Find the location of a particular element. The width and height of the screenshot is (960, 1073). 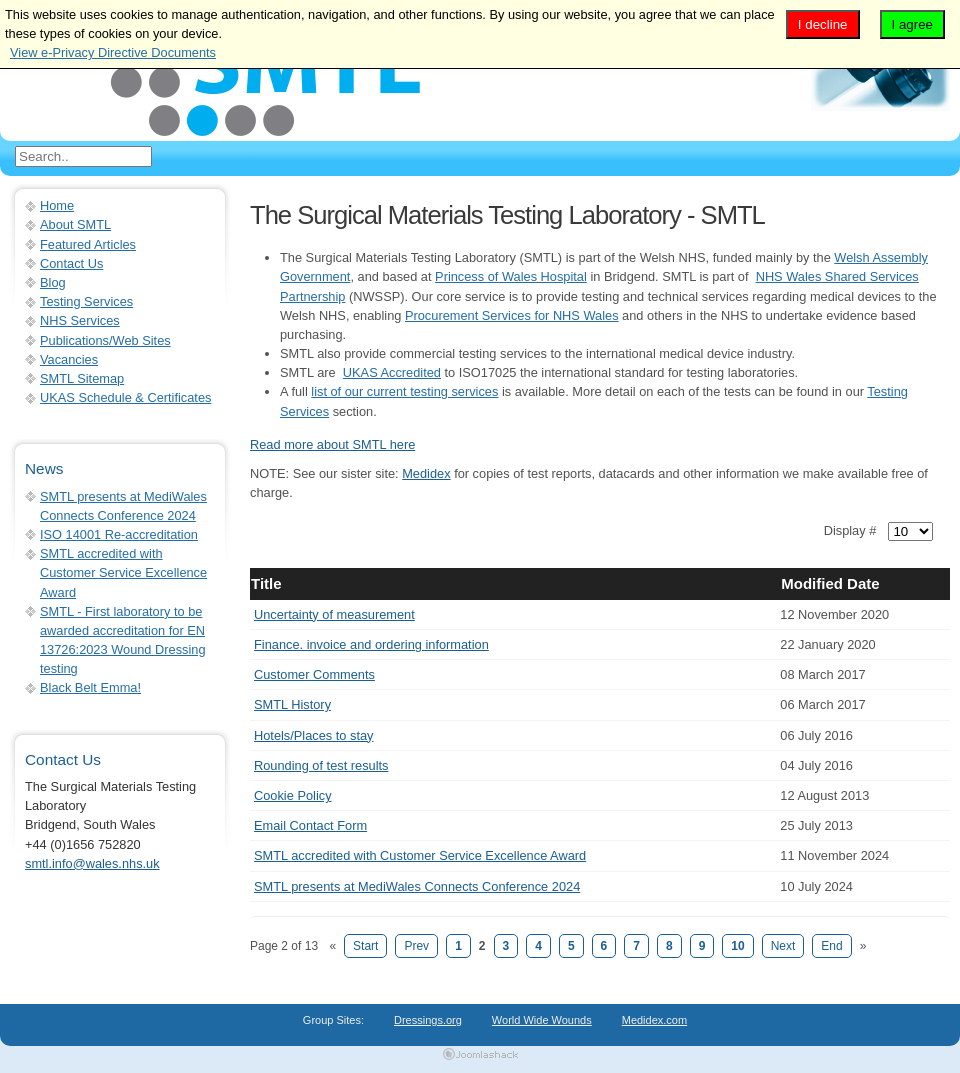

Read more about SMTL here is located at coordinates (332, 444).